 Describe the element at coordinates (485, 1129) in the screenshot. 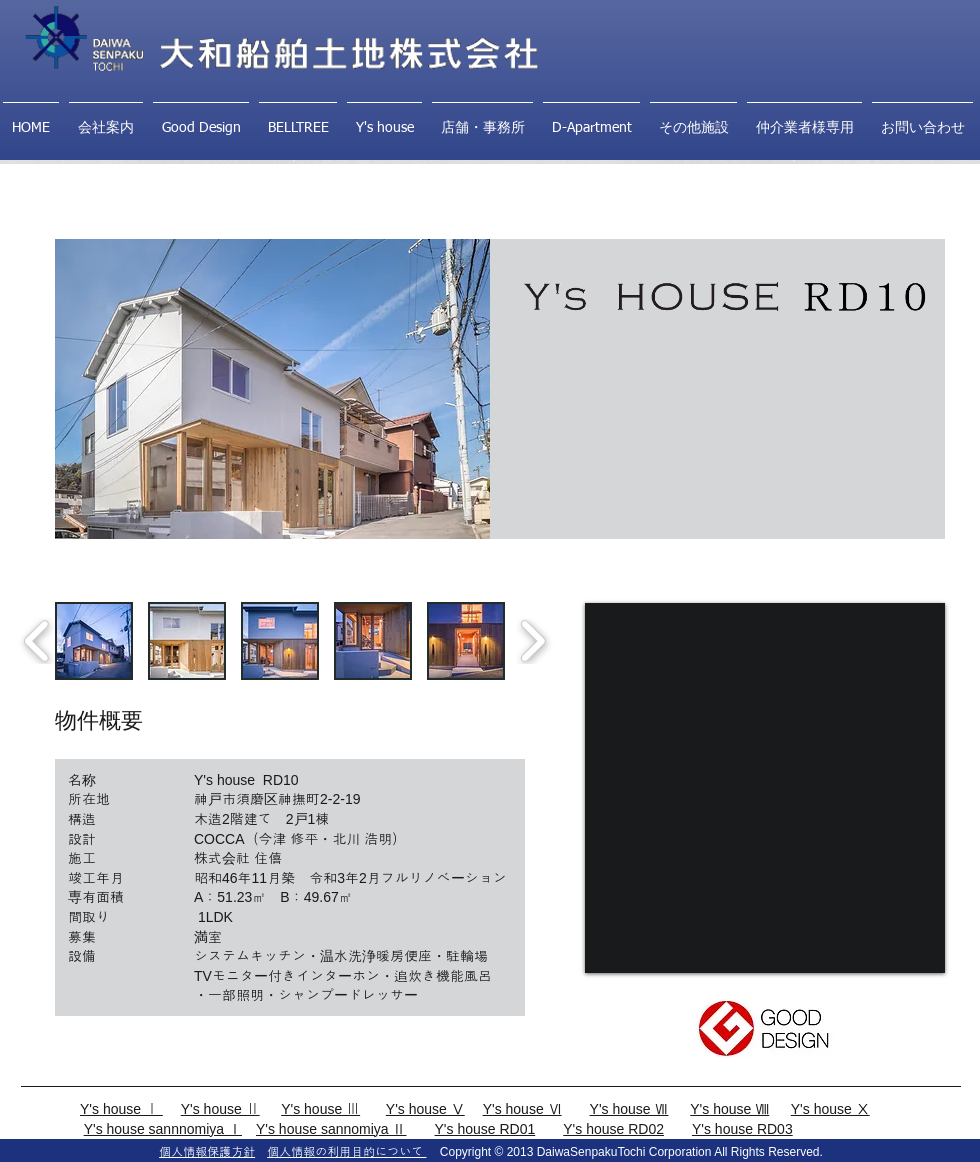

I see `Y's house RD01` at that location.